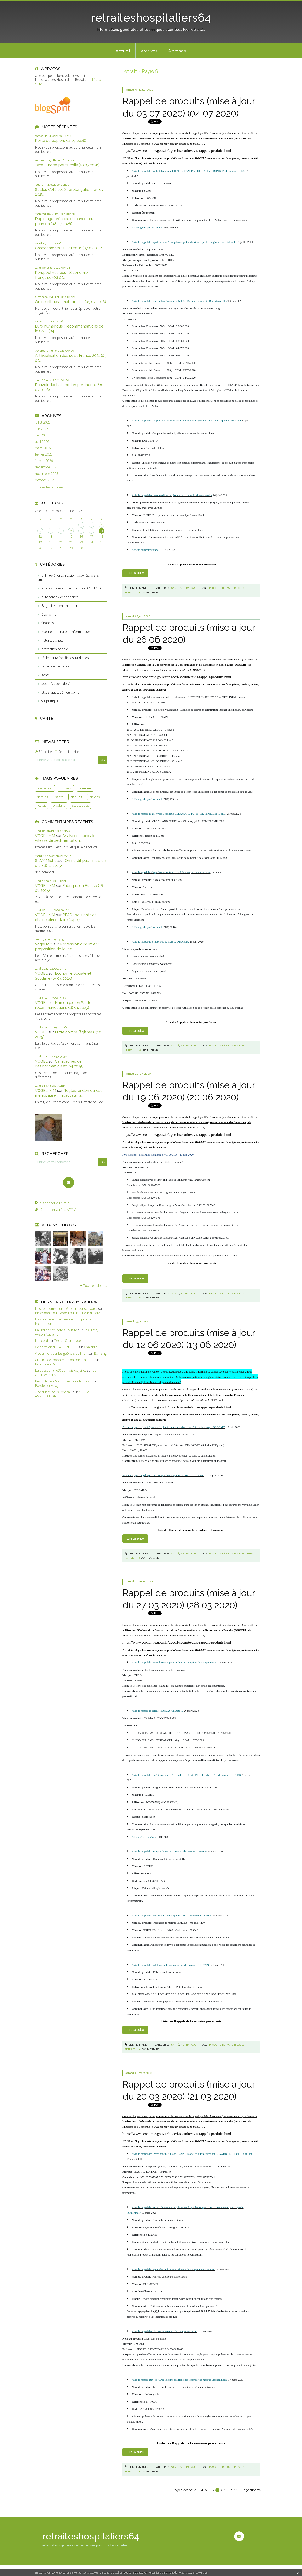 Image resolution: width=302 pixels, height=2576 pixels. What do you see at coordinates (135, 573) in the screenshot?
I see `Lire la suite` at bounding box center [135, 573].